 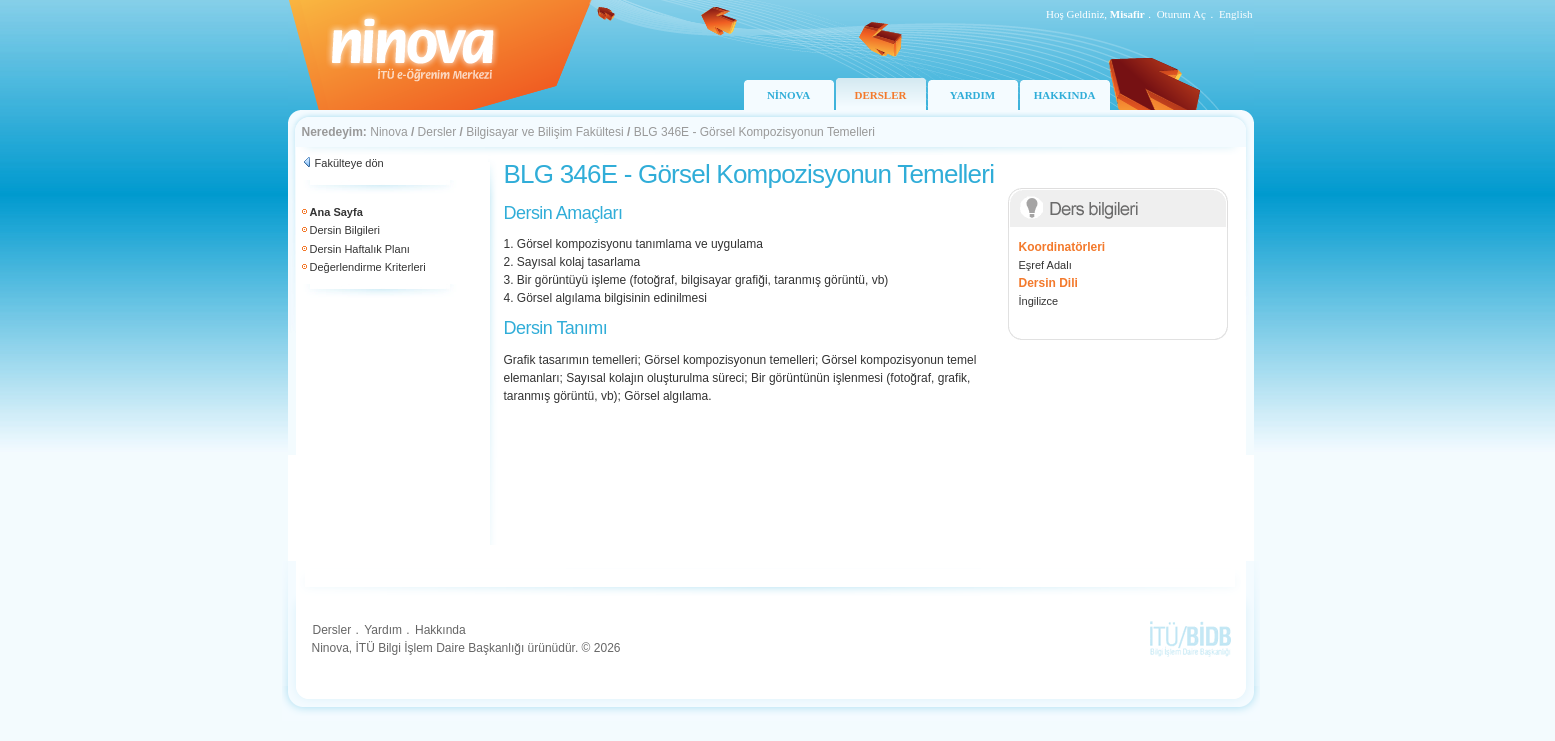 I want to click on English, so click(x=1236, y=14).